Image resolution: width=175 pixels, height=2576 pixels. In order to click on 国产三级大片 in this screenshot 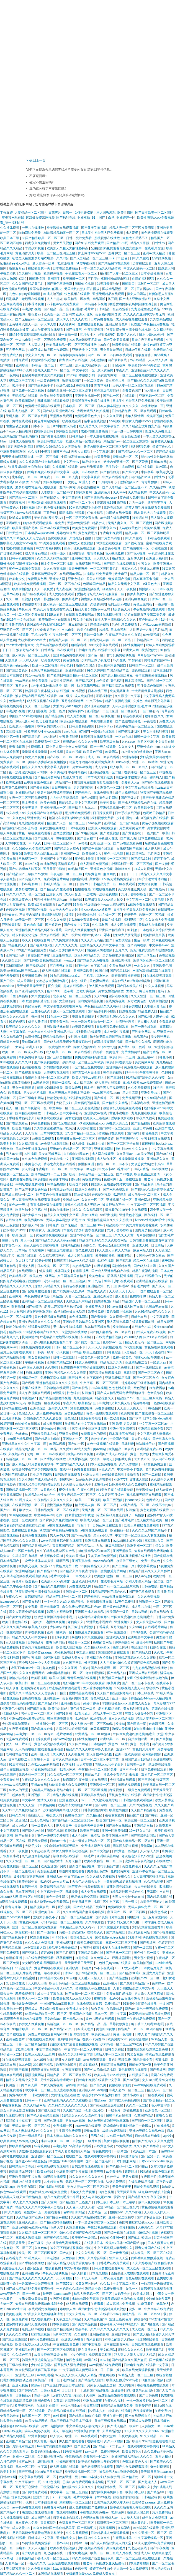, I will do `click(131, 798)`.